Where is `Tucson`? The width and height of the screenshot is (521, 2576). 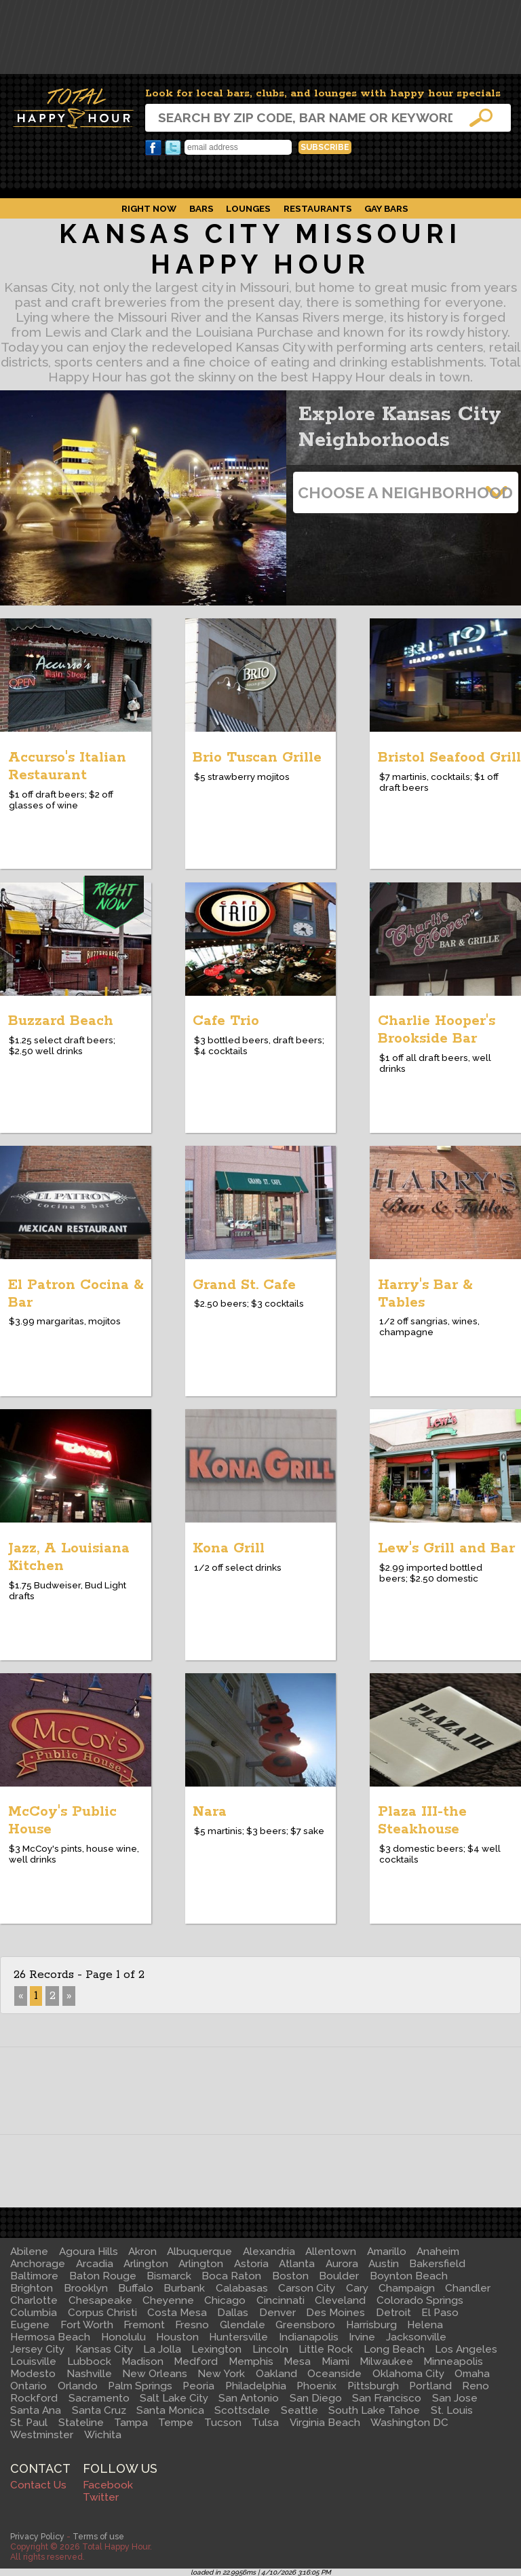
Tucson is located at coordinates (223, 2422).